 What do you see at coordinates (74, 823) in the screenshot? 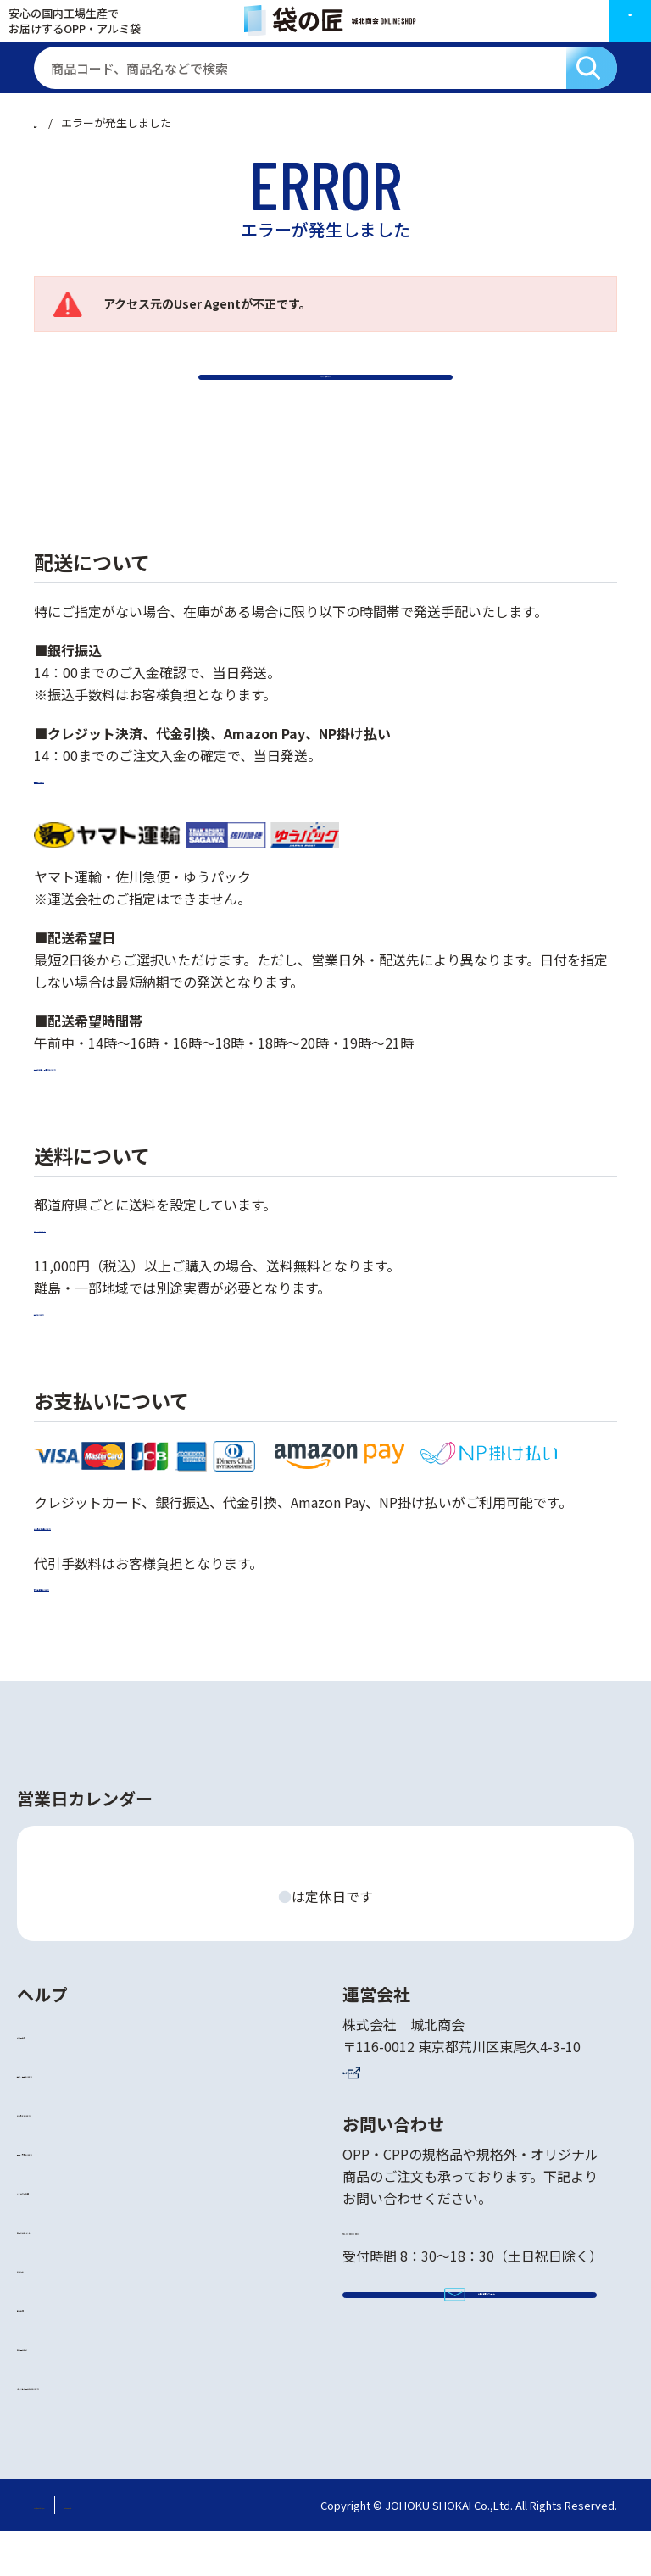
I see `配送について` at bounding box center [74, 823].